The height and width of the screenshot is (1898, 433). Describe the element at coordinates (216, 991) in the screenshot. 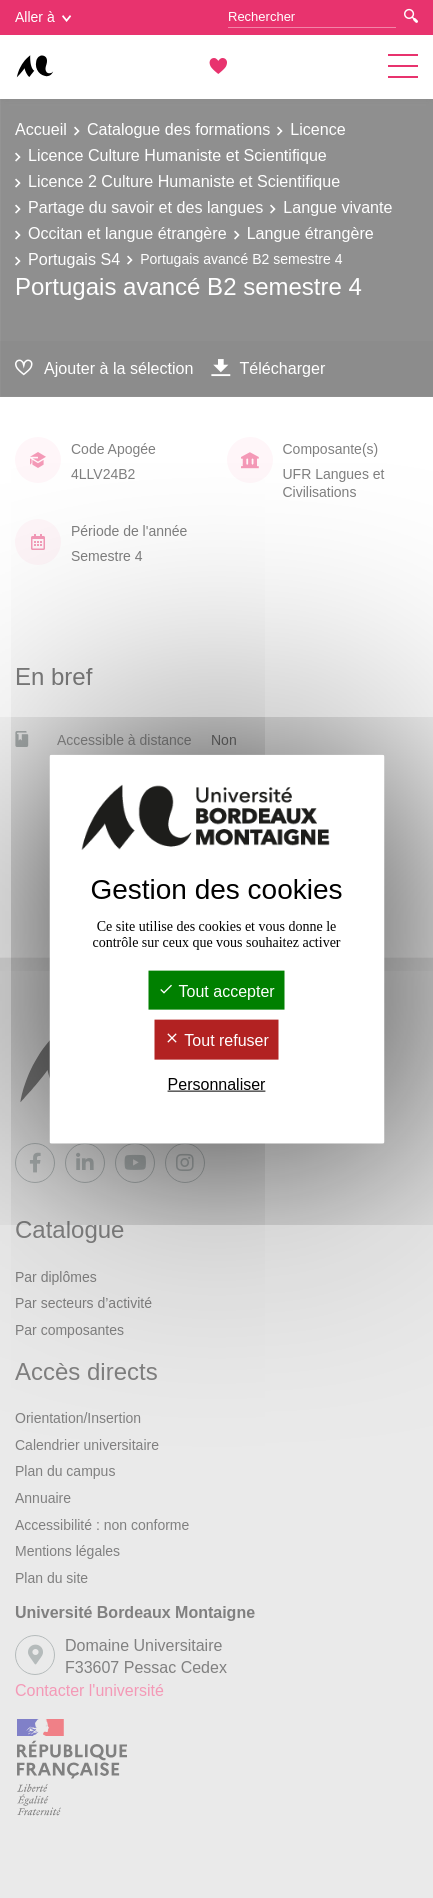

I see `Tout accepter` at that location.